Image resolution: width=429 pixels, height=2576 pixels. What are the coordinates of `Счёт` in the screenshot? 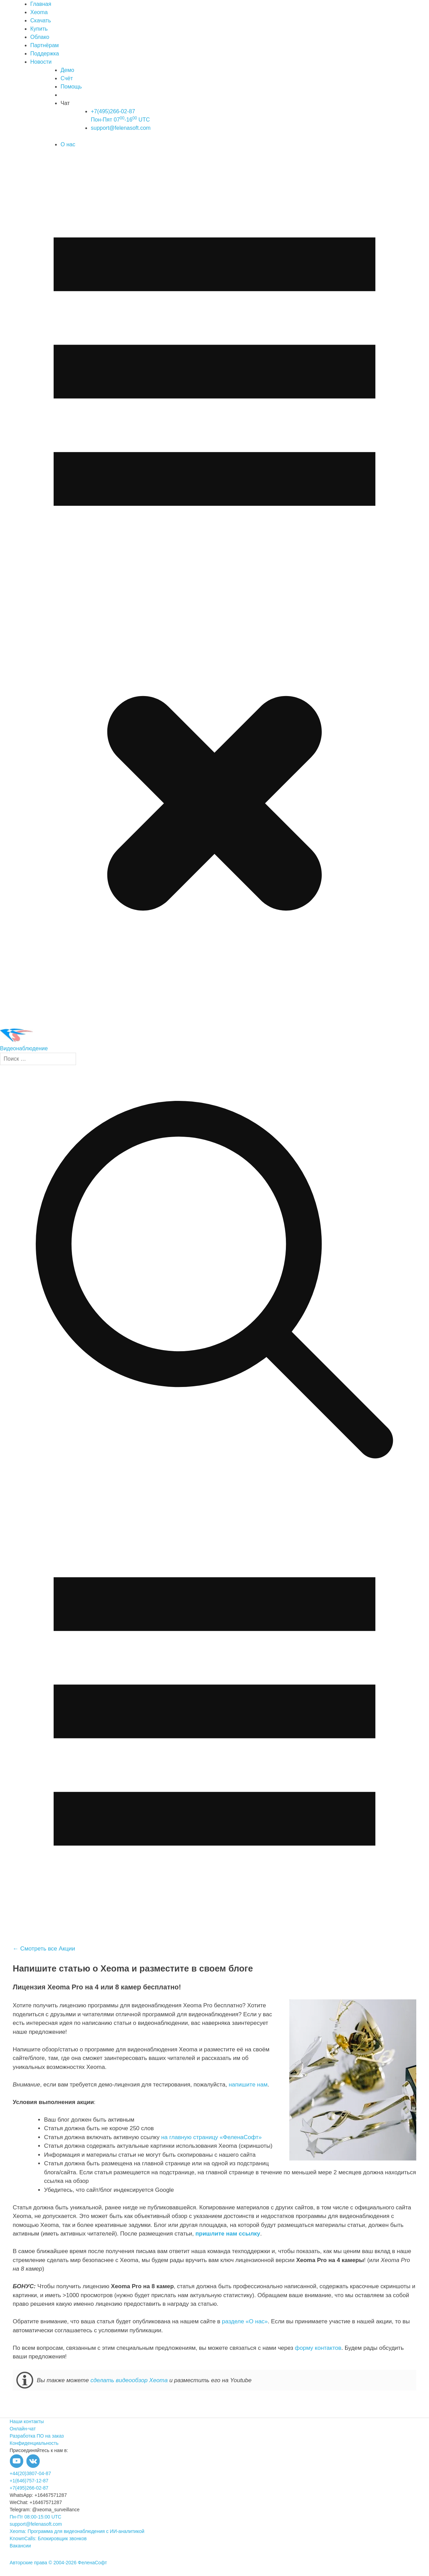 It's located at (67, 78).